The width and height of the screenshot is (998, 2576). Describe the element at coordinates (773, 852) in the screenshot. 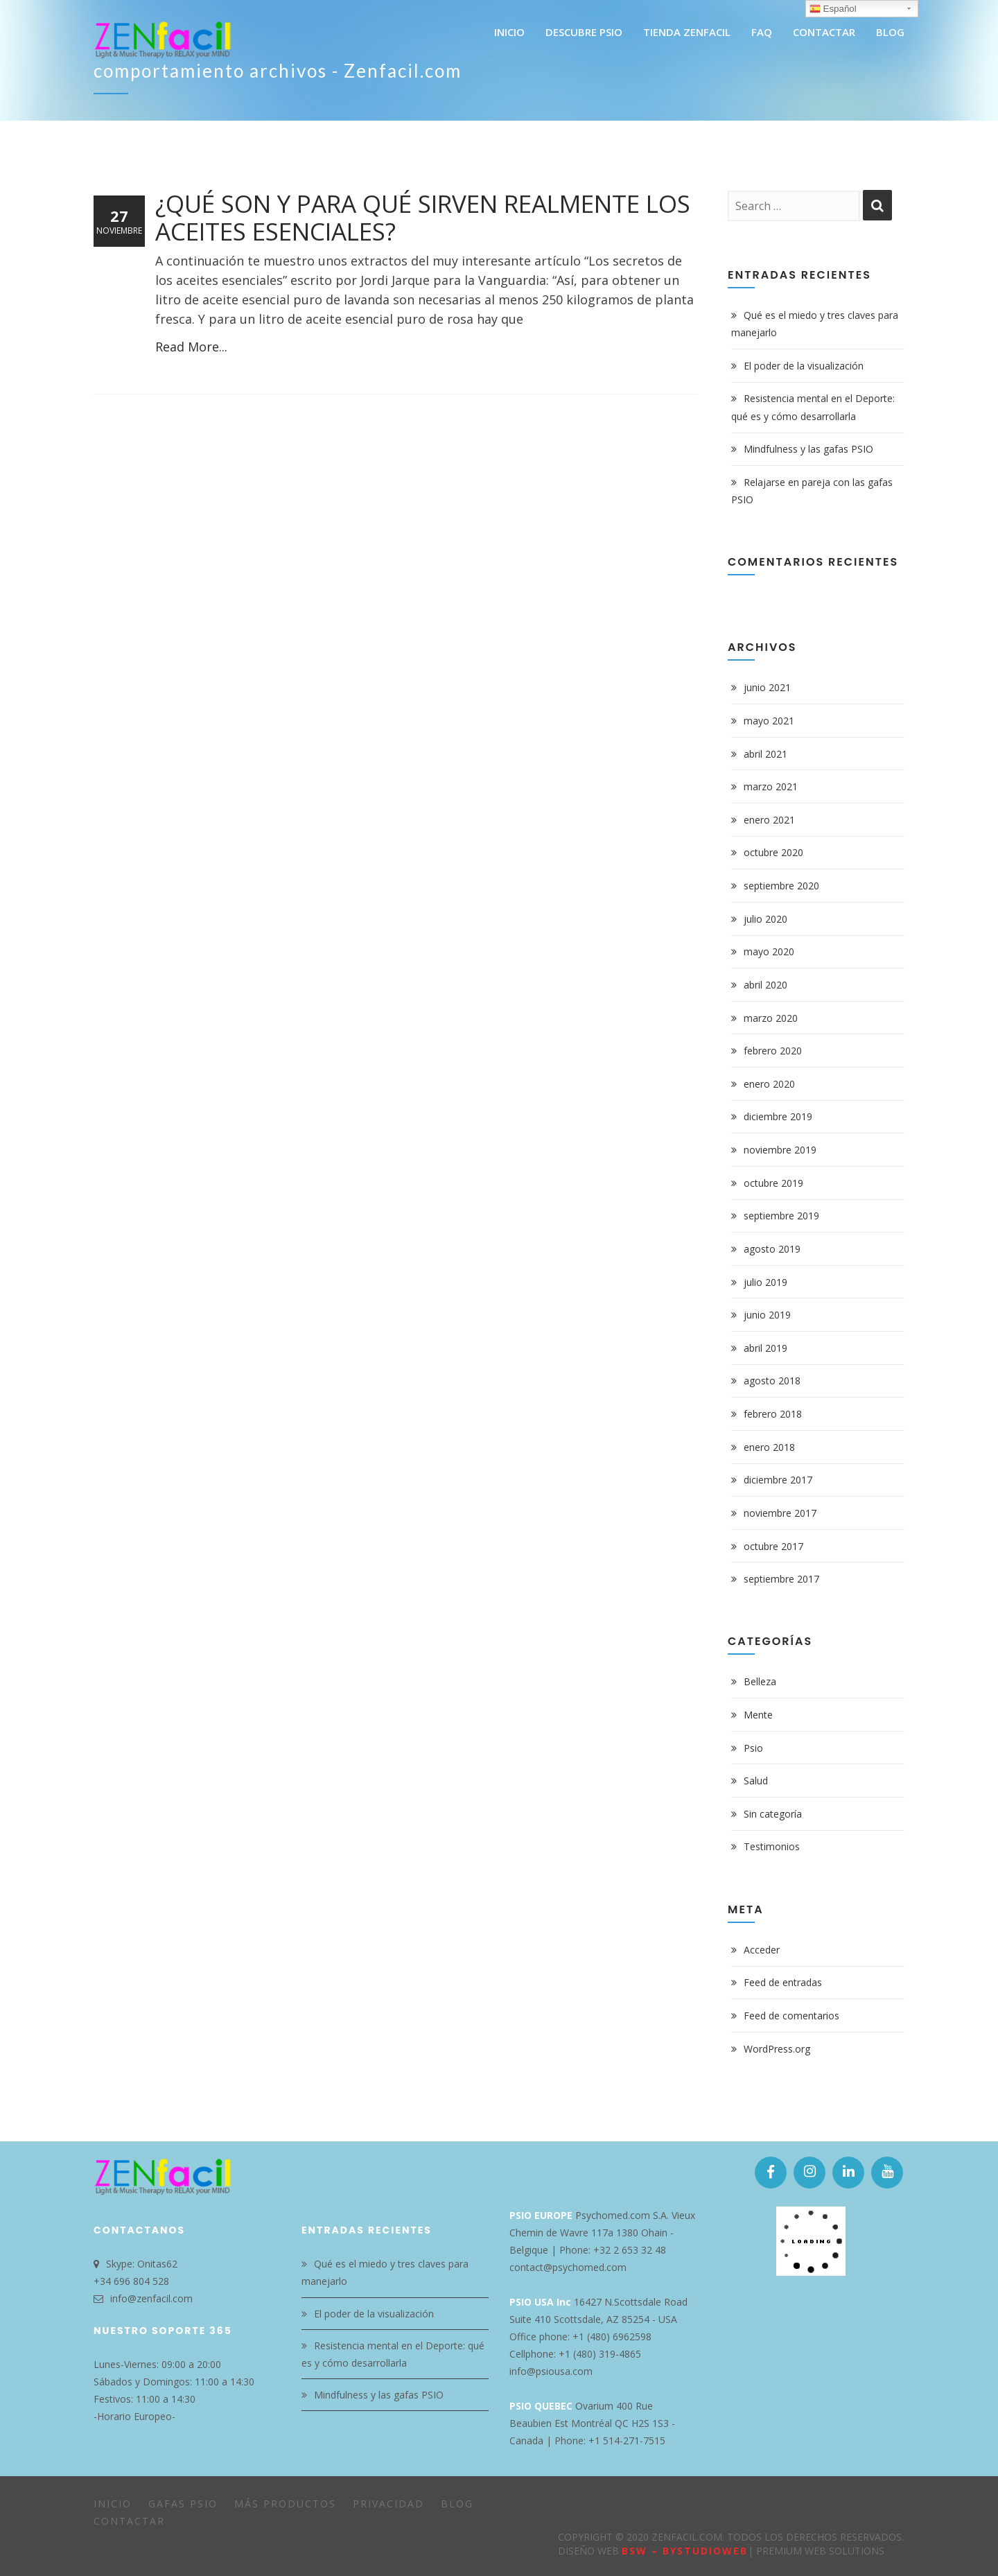

I see `octubre 2020` at that location.